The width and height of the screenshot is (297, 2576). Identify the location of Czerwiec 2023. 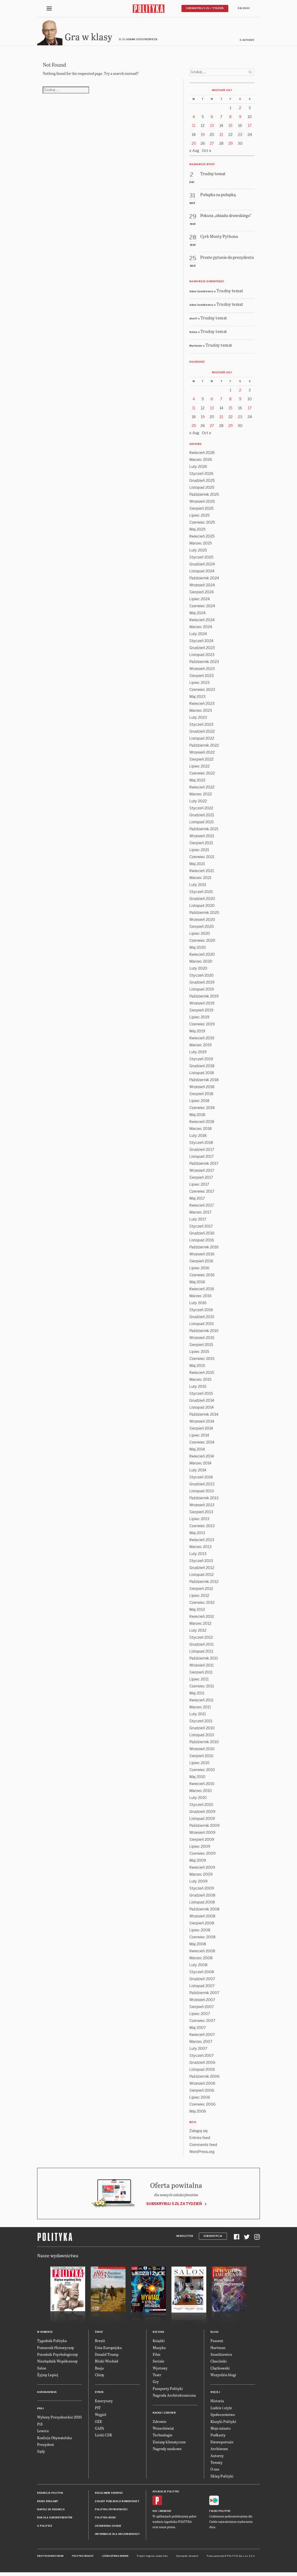
(202, 691).